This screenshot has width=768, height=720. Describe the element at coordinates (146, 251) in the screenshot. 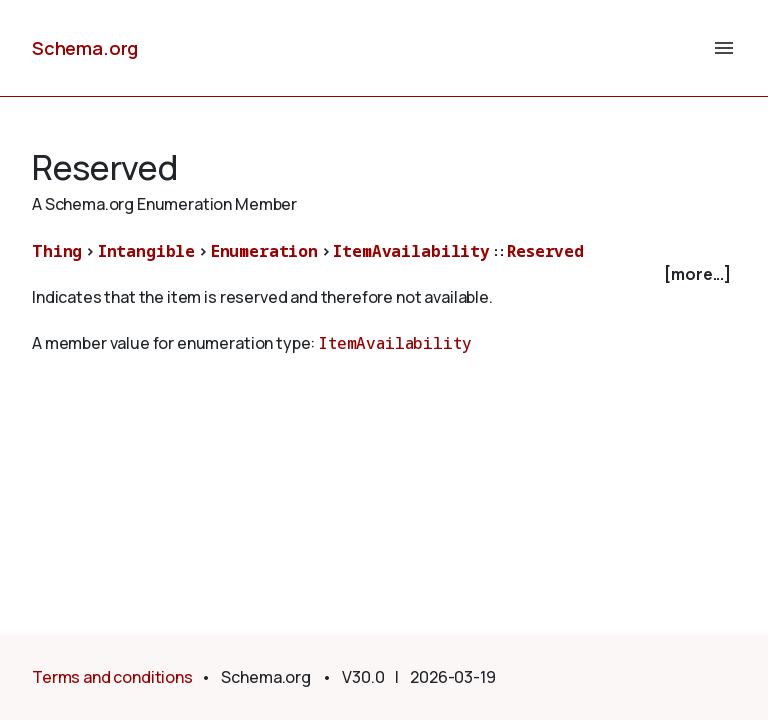

I see `Intangible` at that location.